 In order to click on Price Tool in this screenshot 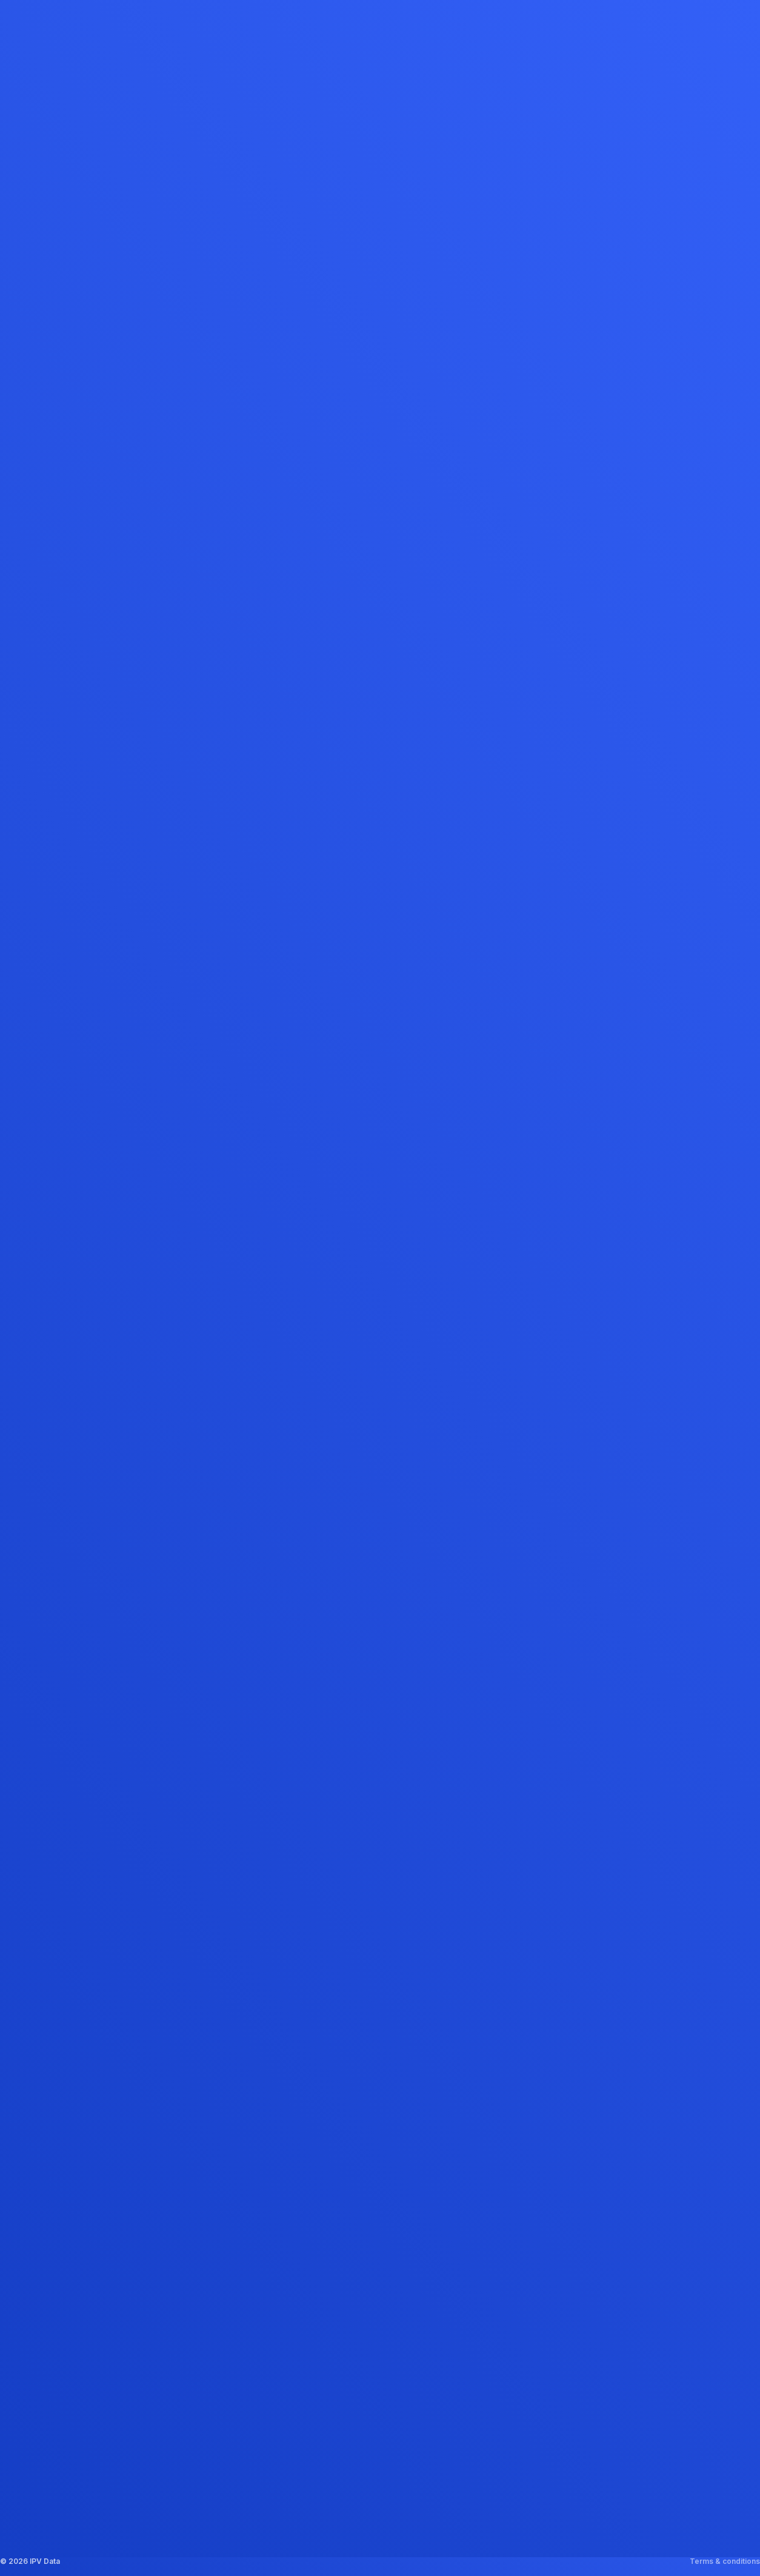, I will do `click(339, 2312)`.